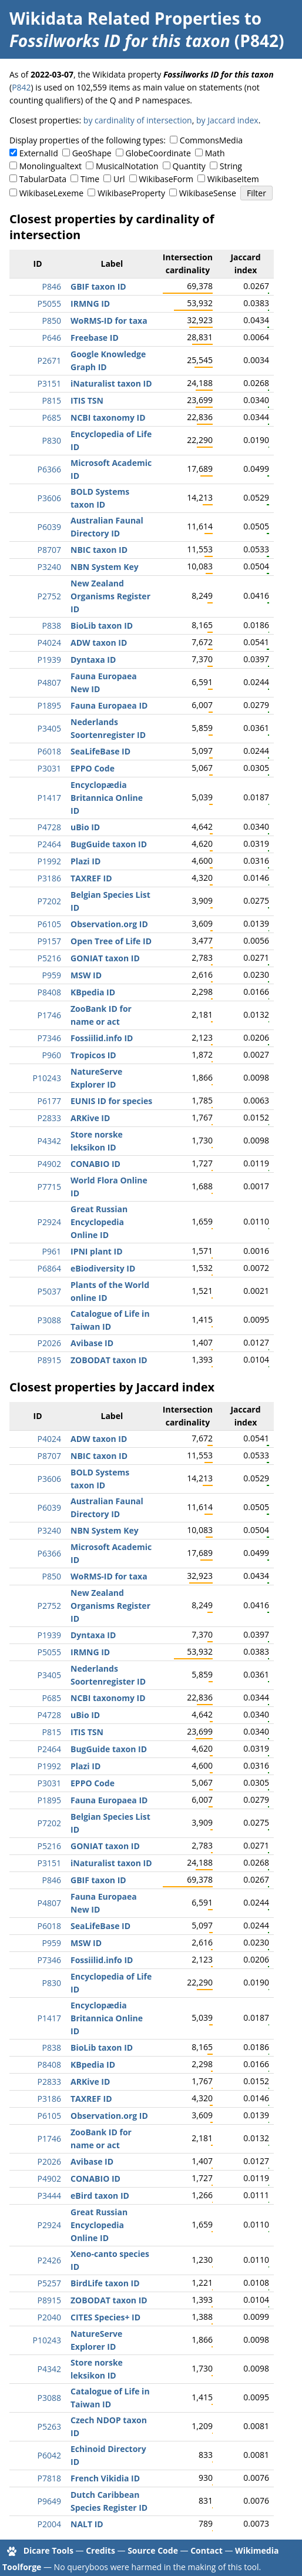  Describe the element at coordinates (119, 179) in the screenshot. I see `Url` at that location.